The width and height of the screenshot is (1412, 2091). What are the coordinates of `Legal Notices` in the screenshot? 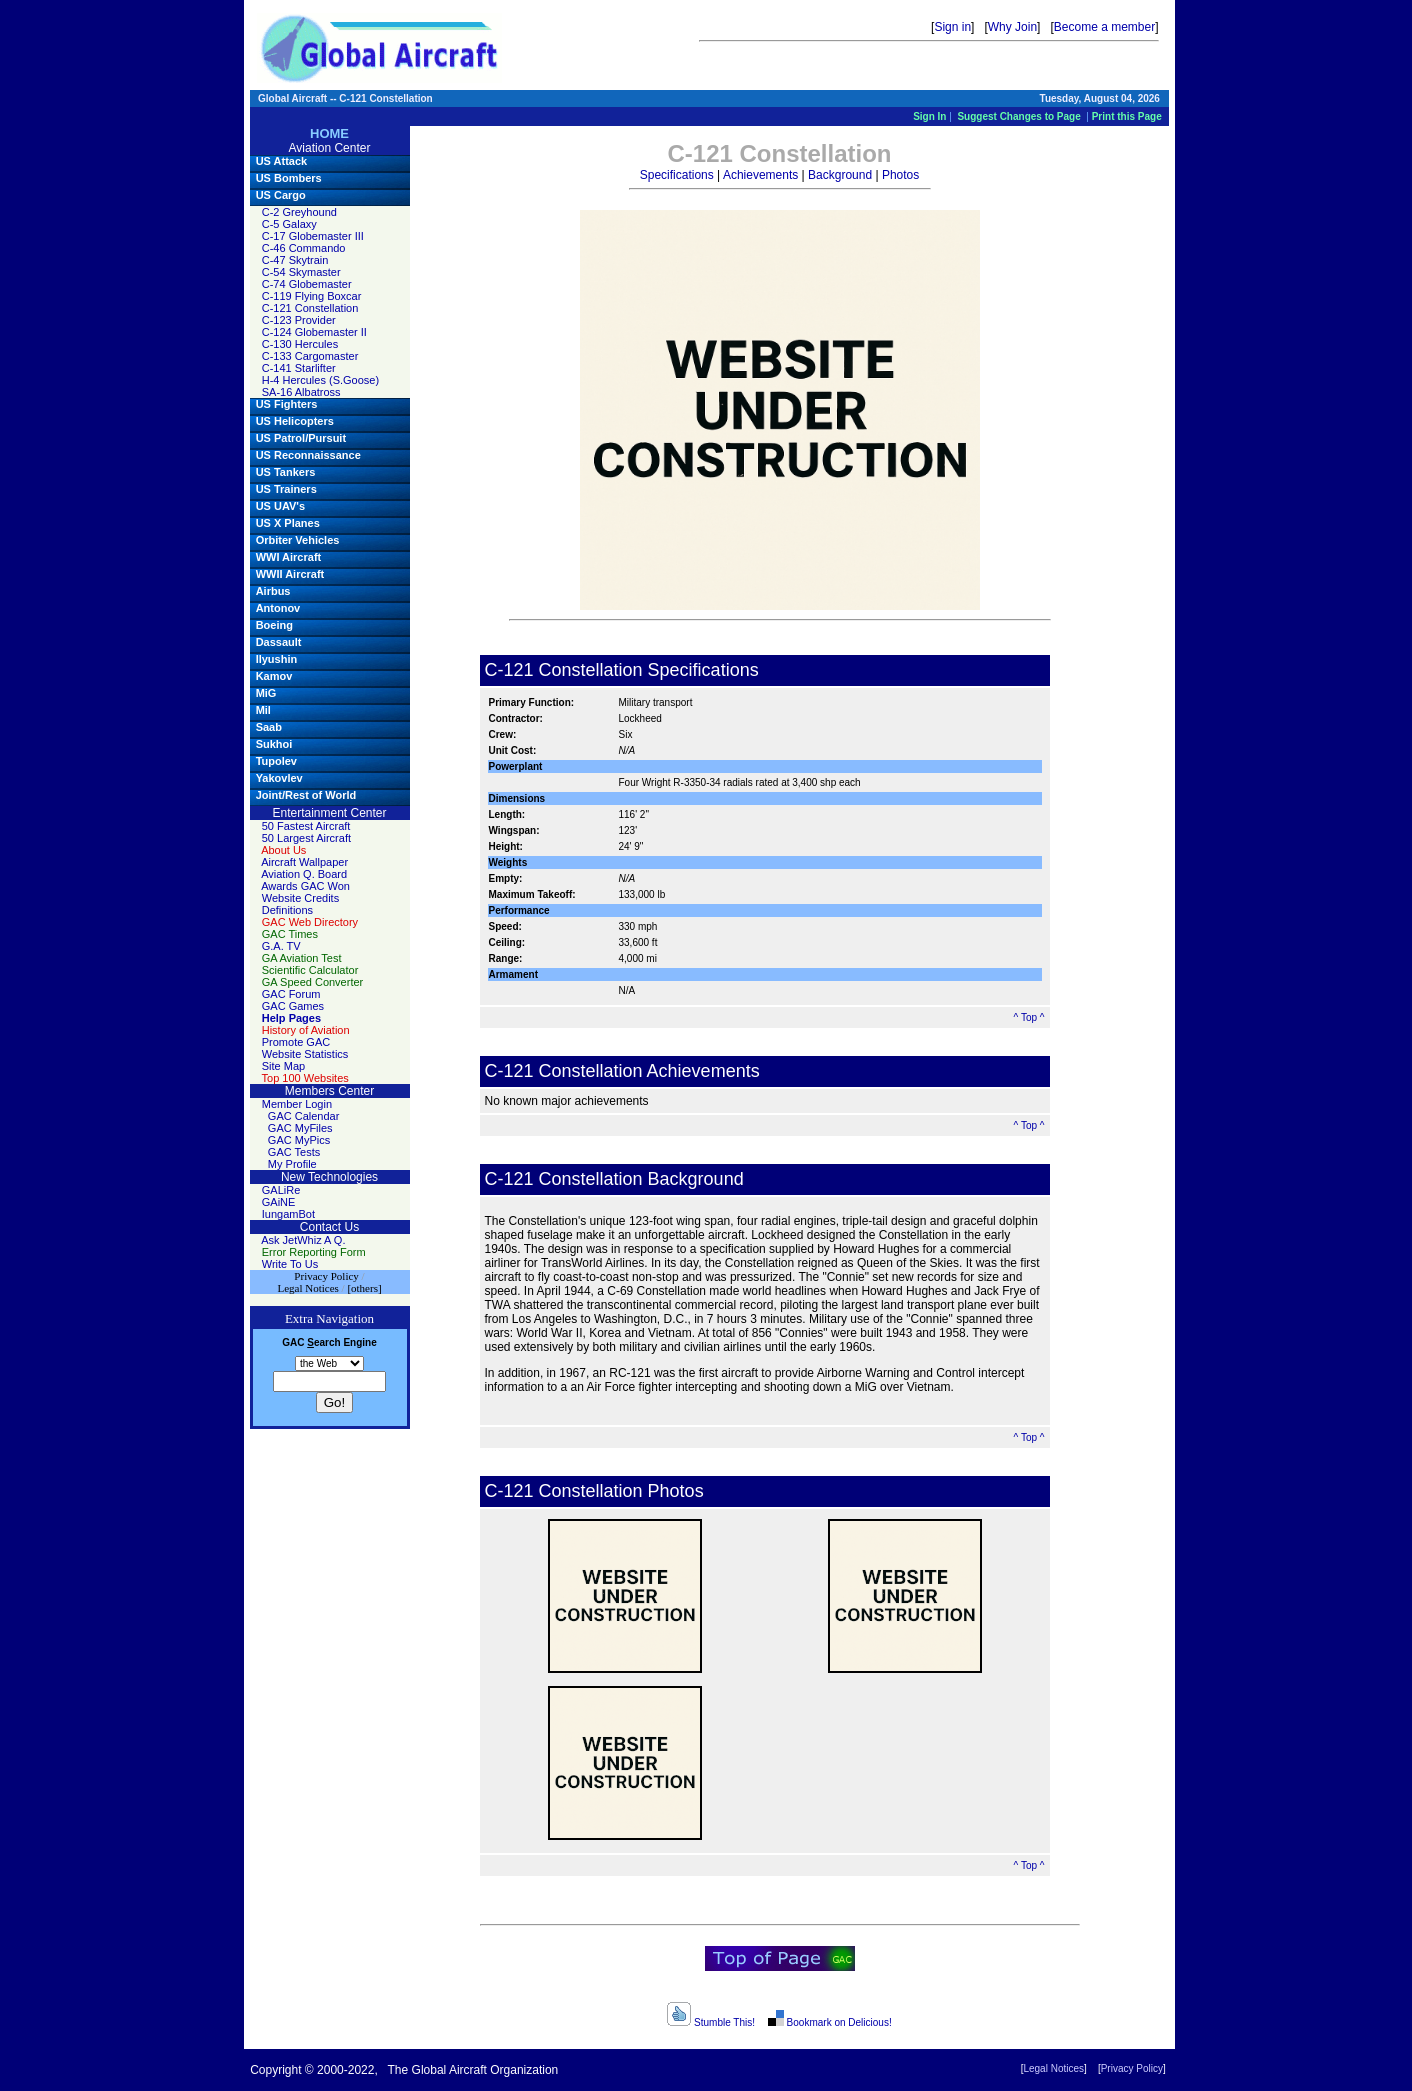 It's located at (1053, 2068).